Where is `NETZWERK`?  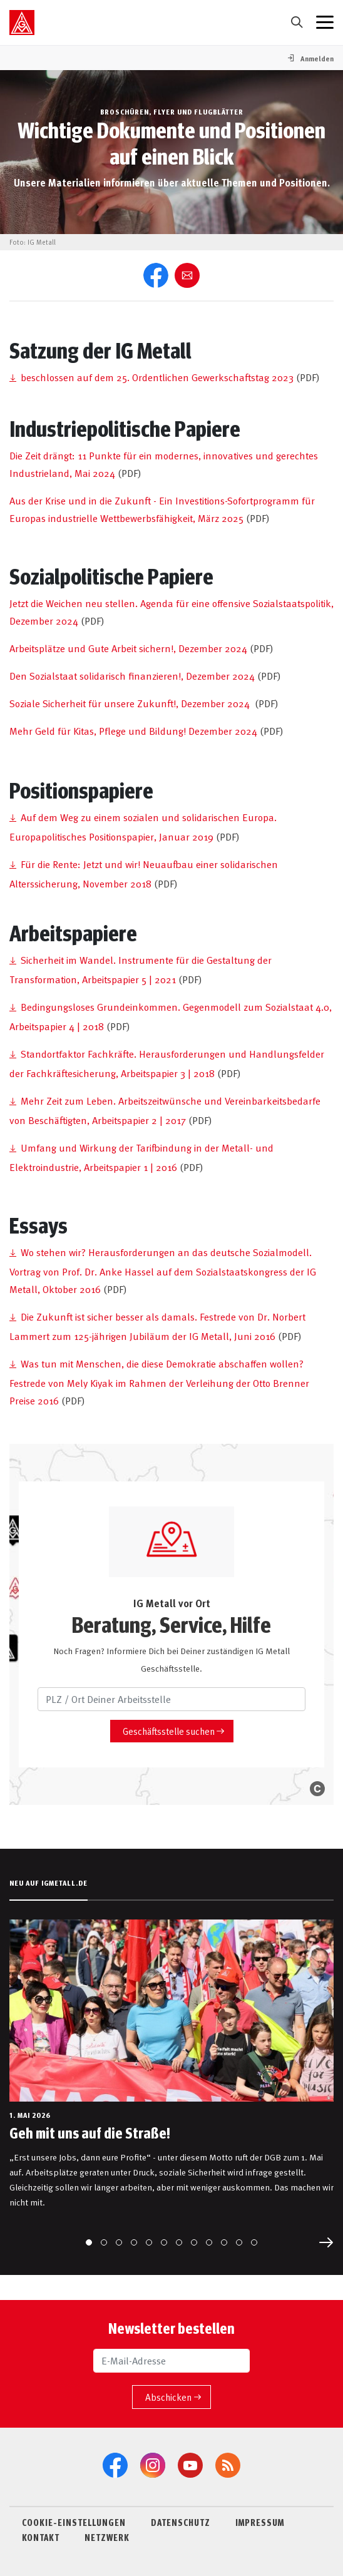
NETZWERK is located at coordinates (107, 2537).